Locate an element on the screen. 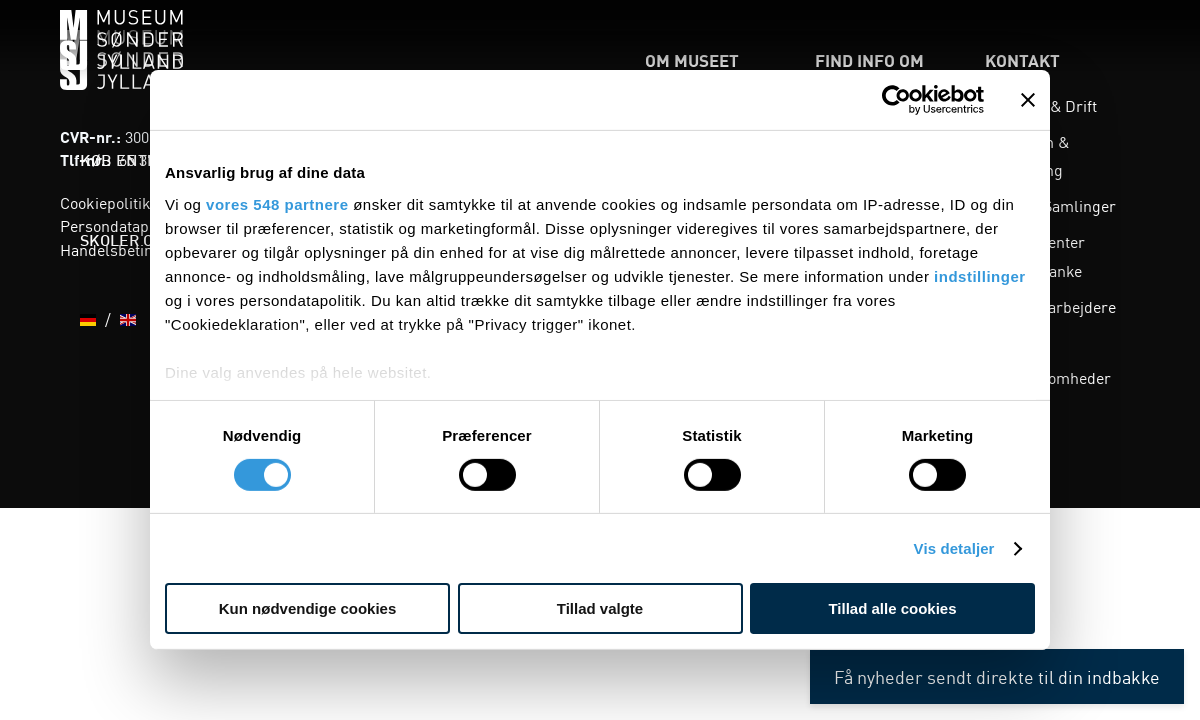  Persondatapolitik is located at coordinates (122, 225).